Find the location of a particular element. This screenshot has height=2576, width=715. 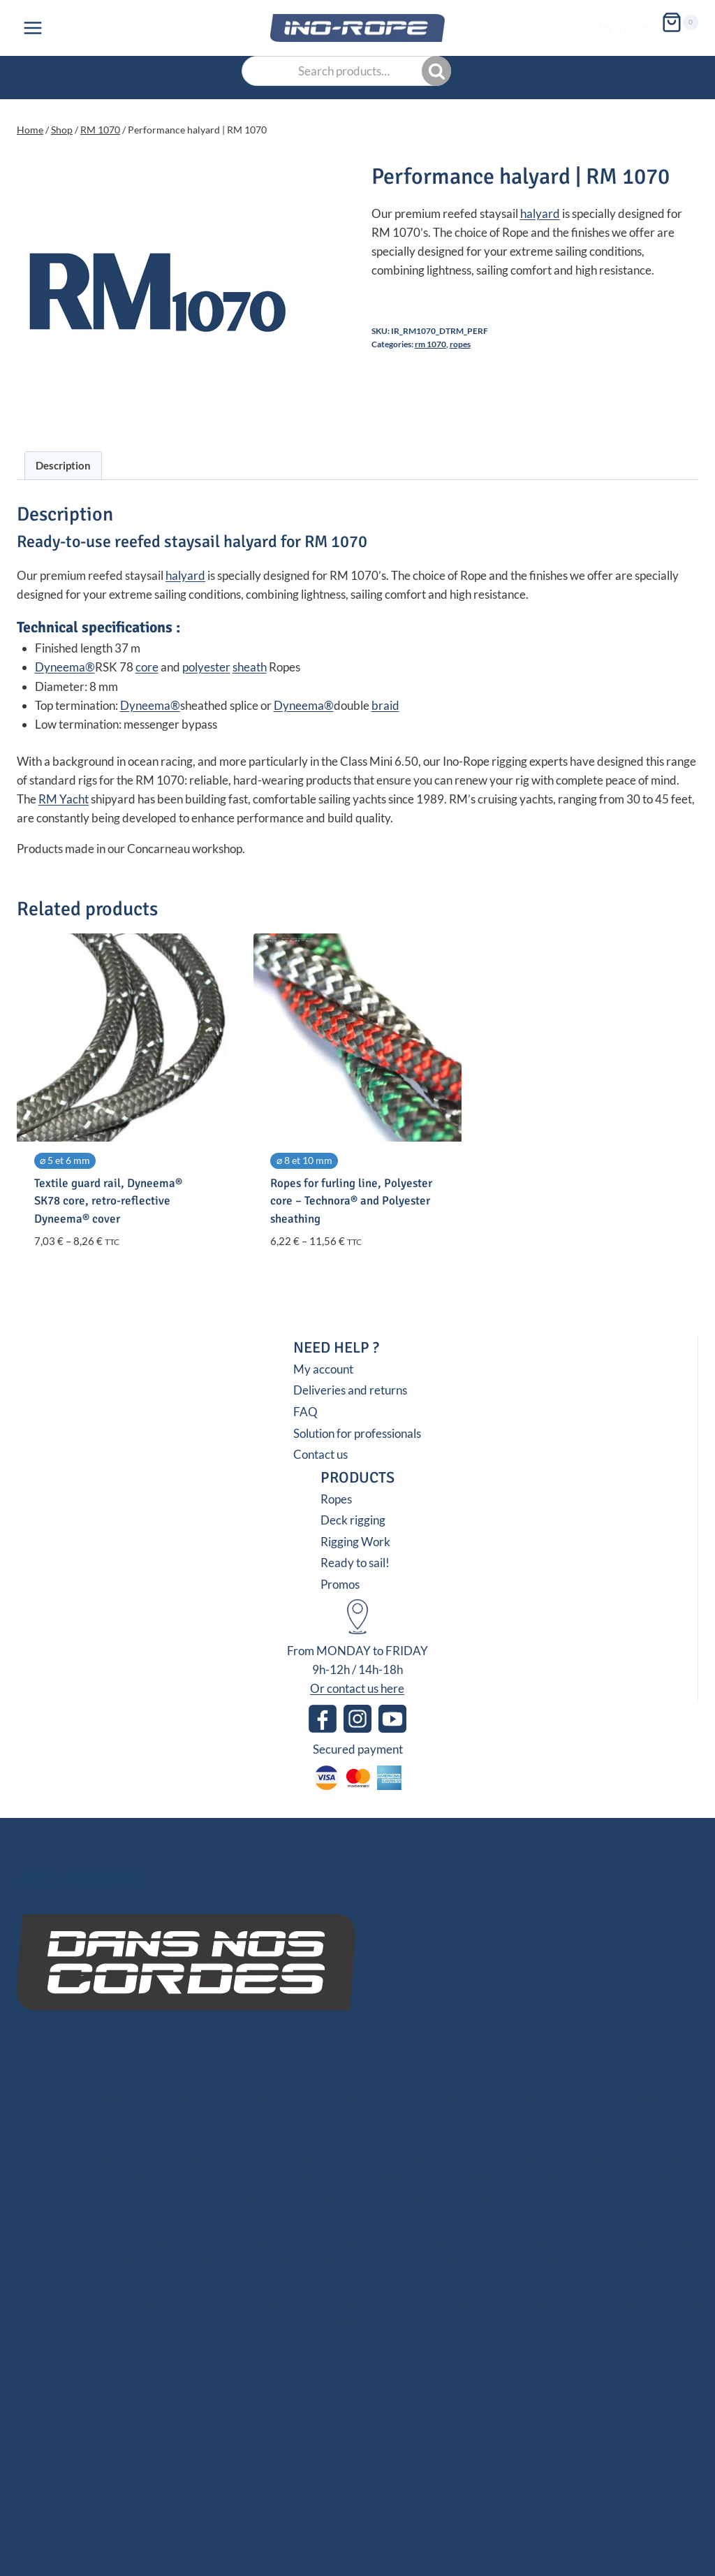

Halyard Stoppers is located at coordinates (504, 2260).